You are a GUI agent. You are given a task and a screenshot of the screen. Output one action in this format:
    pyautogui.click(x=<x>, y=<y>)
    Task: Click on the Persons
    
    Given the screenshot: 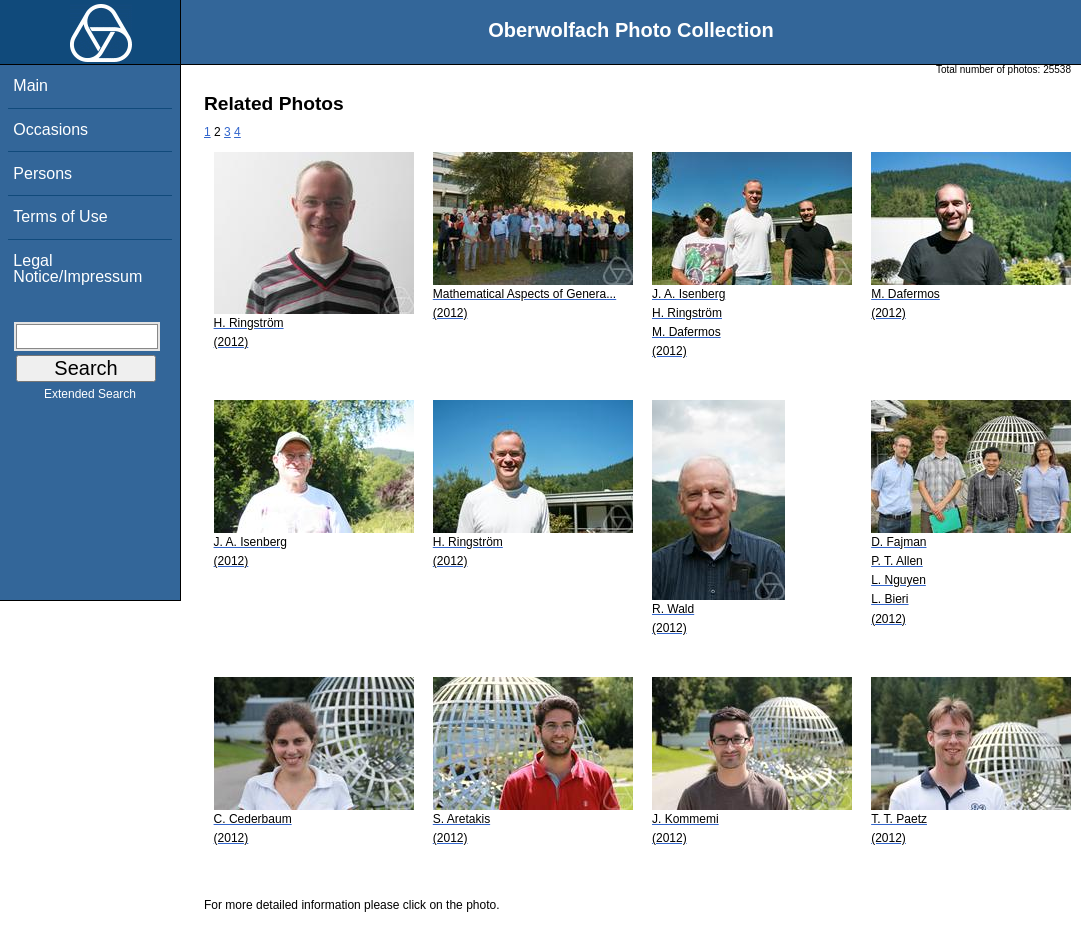 What is the action you would take?
    pyautogui.click(x=42, y=173)
    